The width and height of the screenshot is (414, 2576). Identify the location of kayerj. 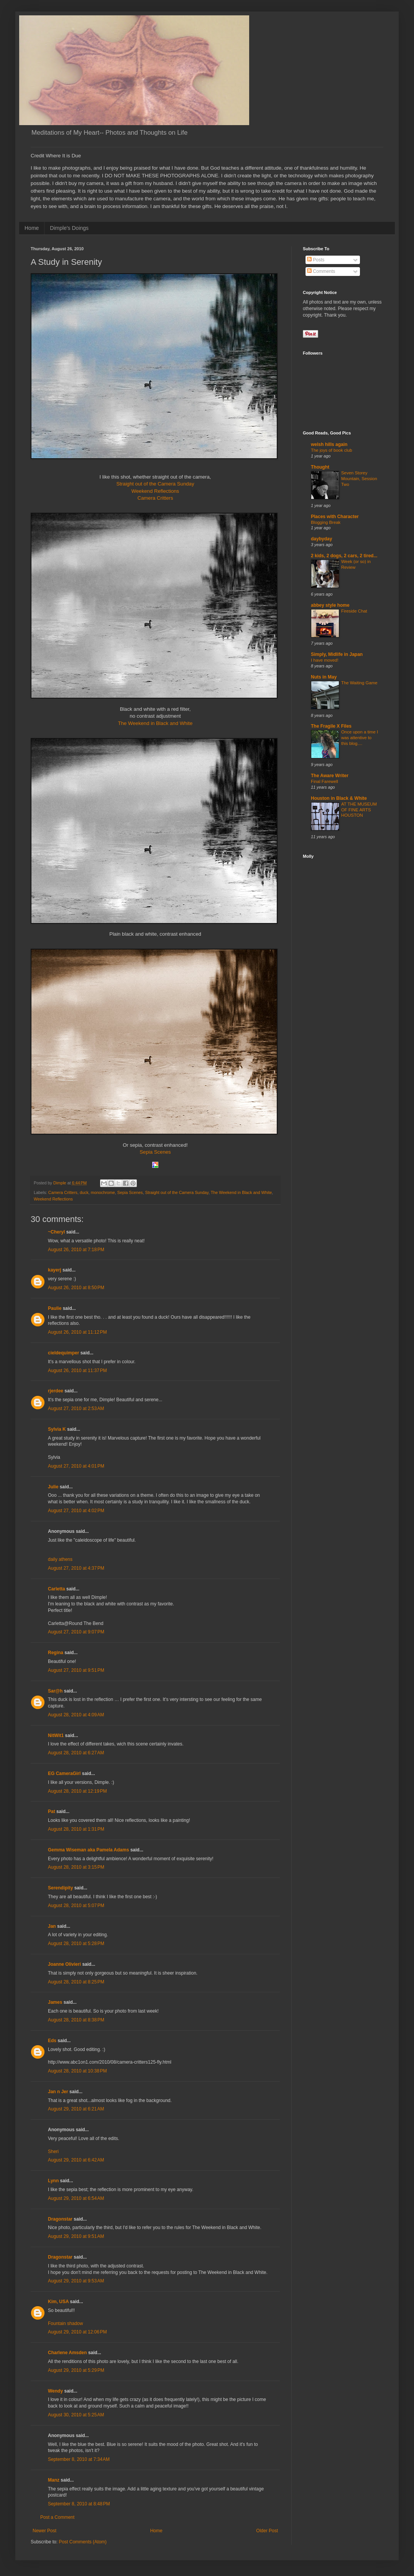
(54, 1270).